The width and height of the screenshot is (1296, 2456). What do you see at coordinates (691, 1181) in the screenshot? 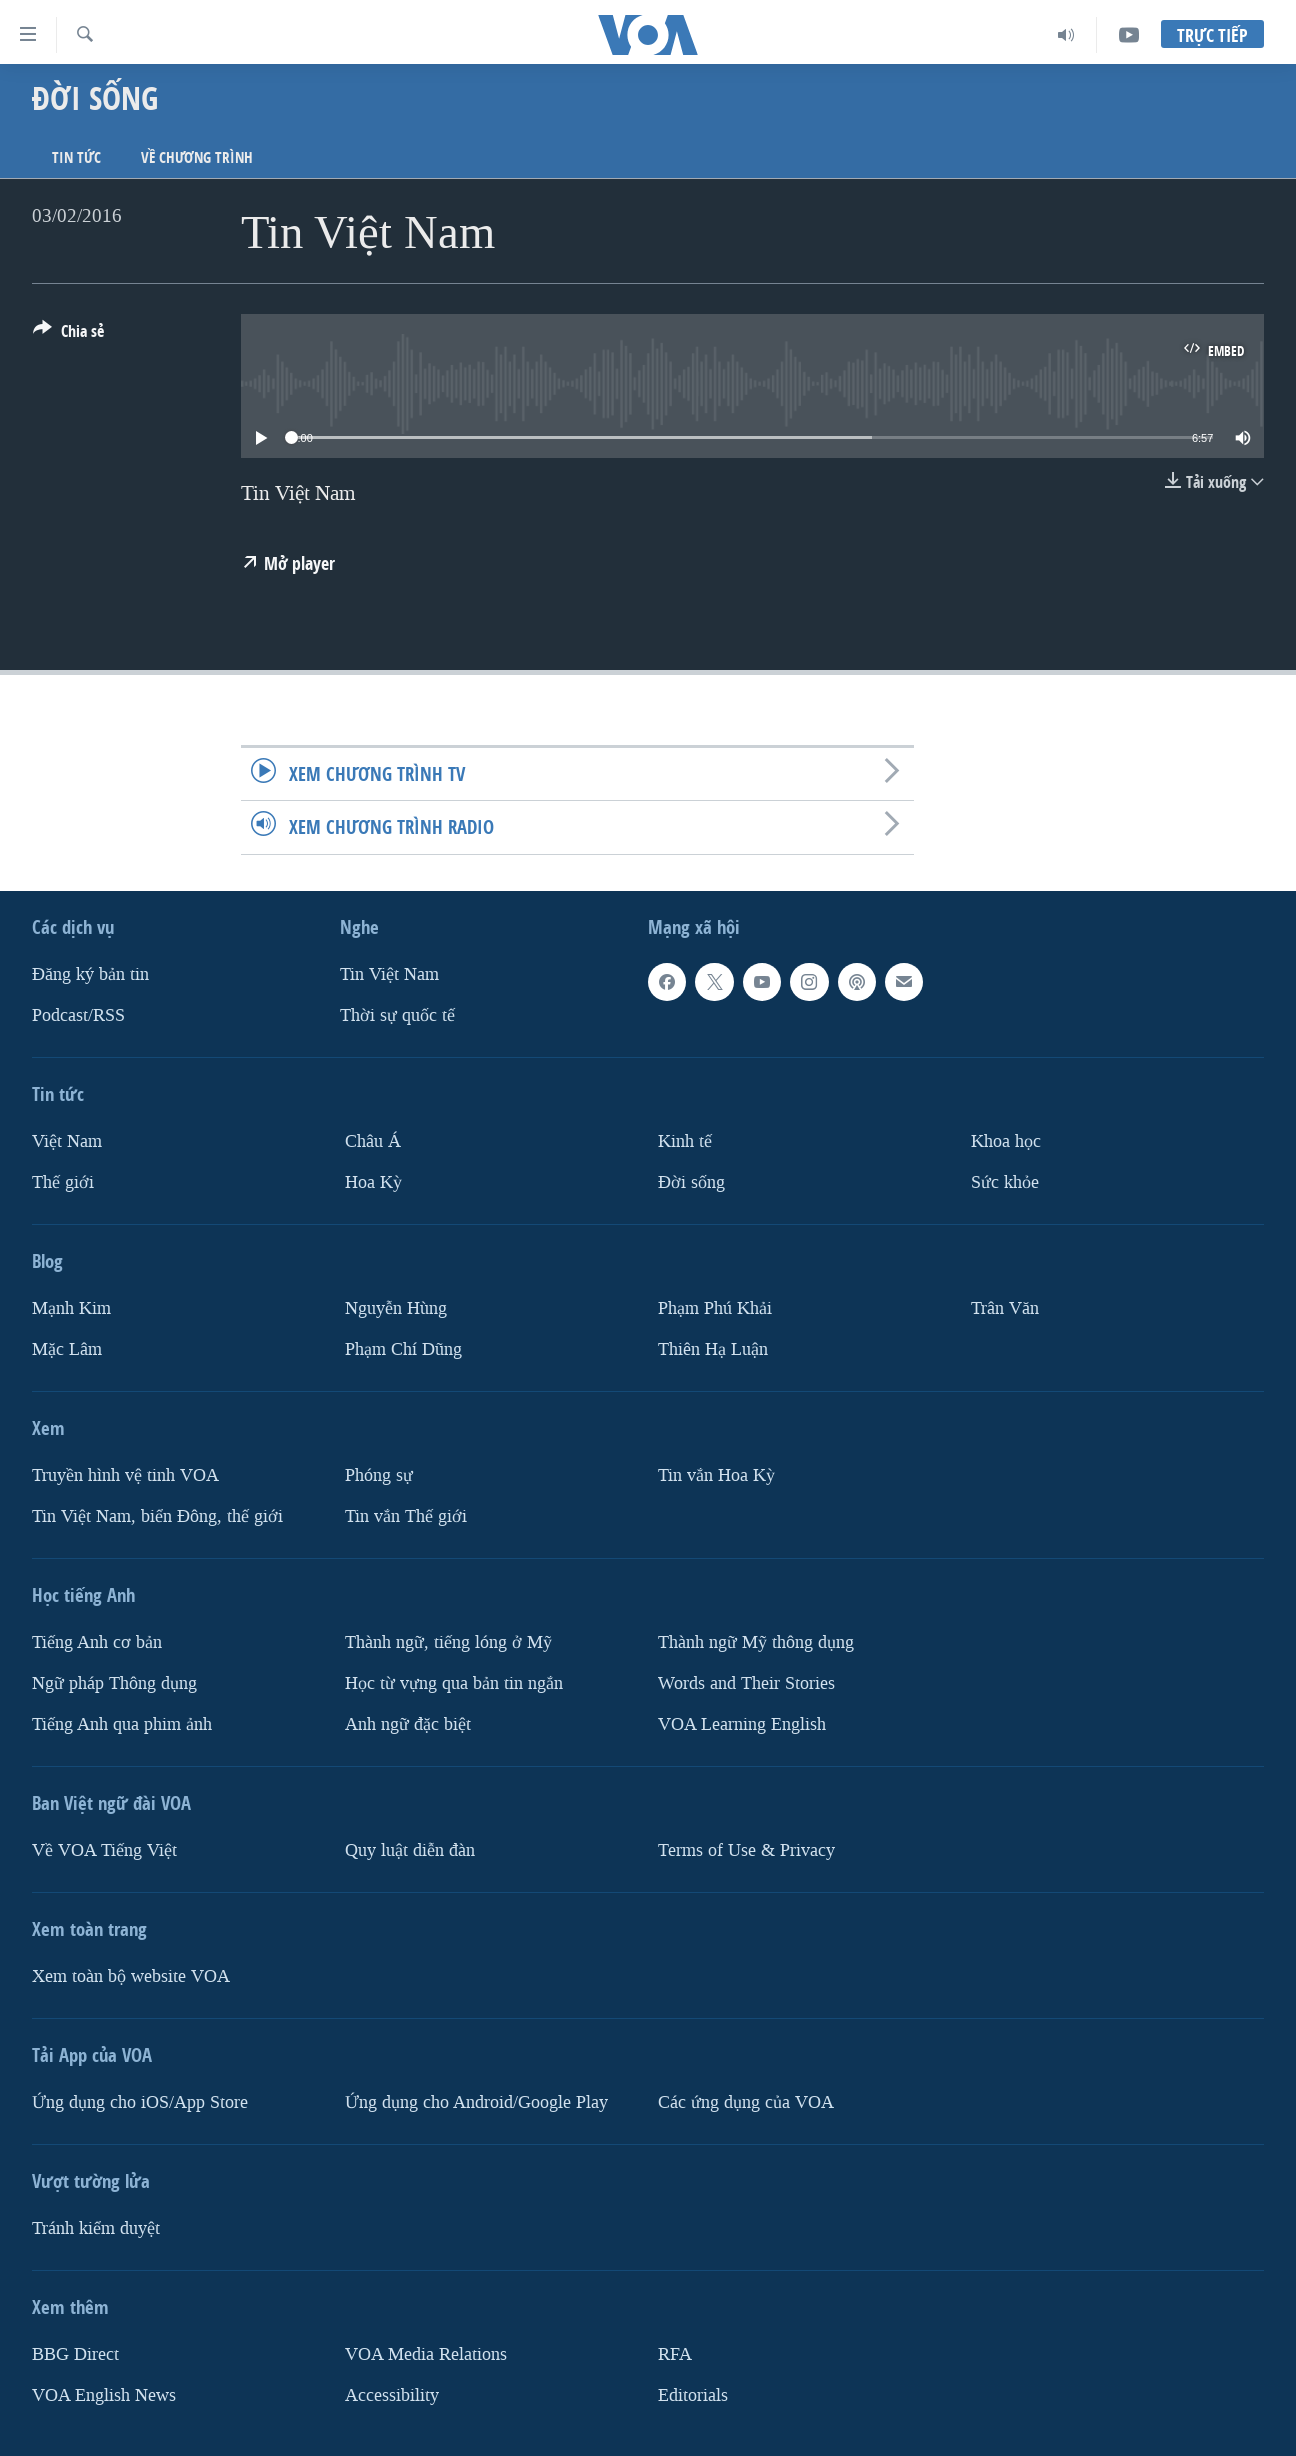
I see `Ðời sống` at bounding box center [691, 1181].